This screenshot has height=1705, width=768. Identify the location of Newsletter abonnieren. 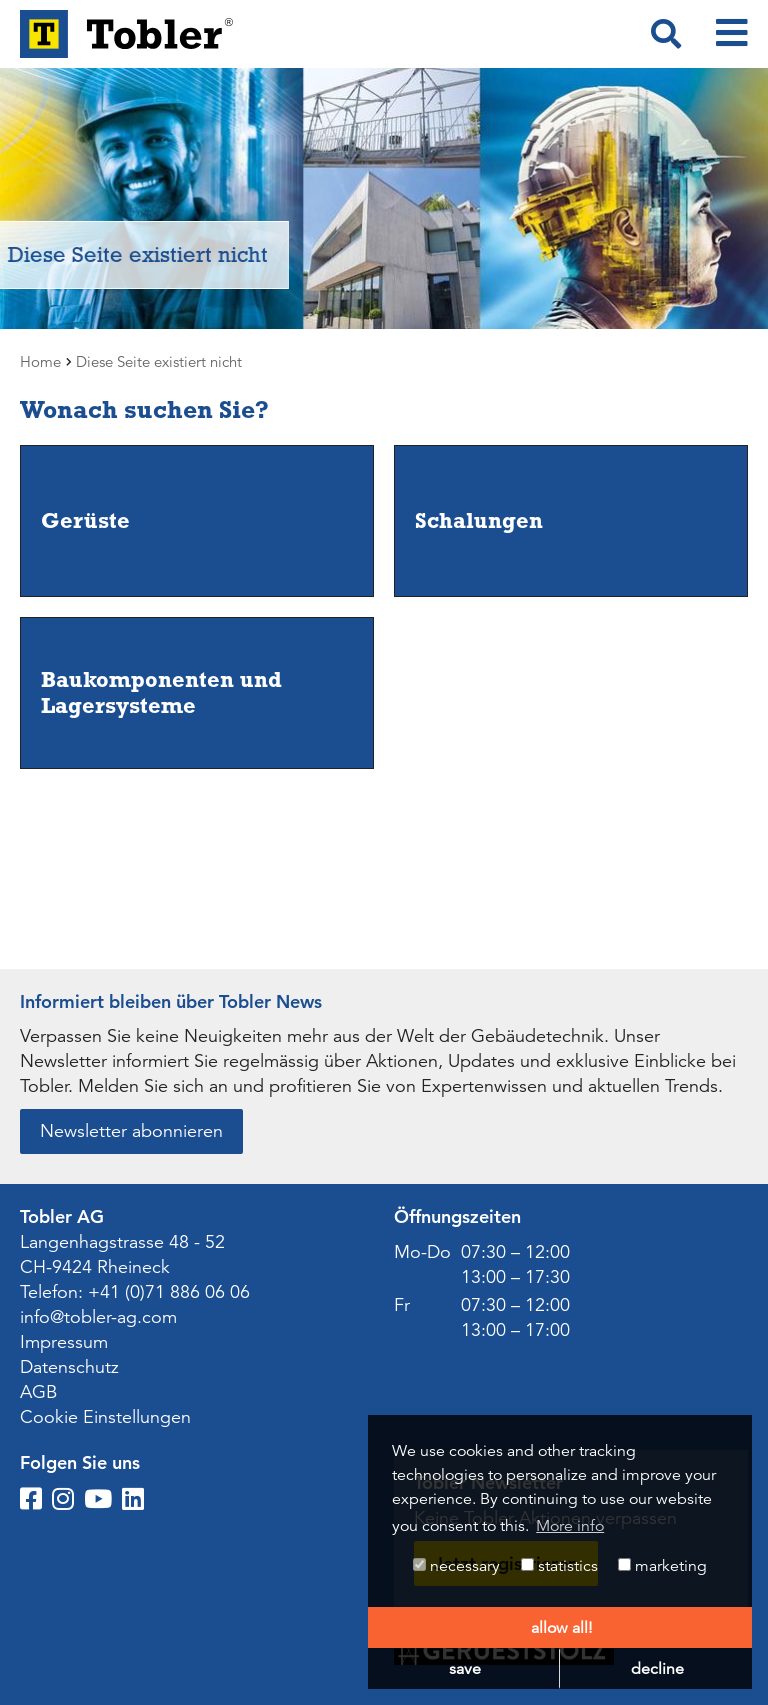
(131, 1131).